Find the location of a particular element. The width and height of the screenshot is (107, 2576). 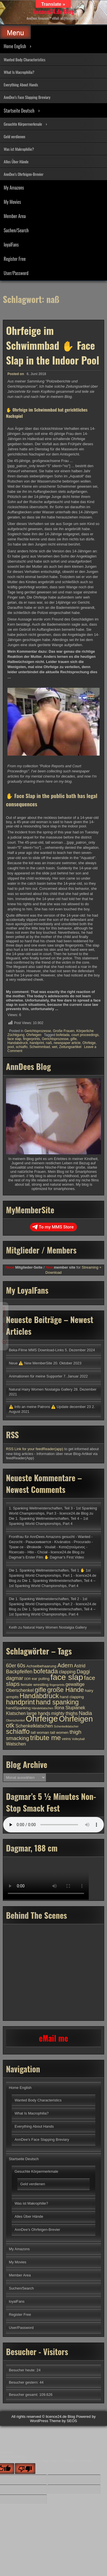

ear pulling [ear pulling (4 Einträge)] is located at coordinates (40, 1678).